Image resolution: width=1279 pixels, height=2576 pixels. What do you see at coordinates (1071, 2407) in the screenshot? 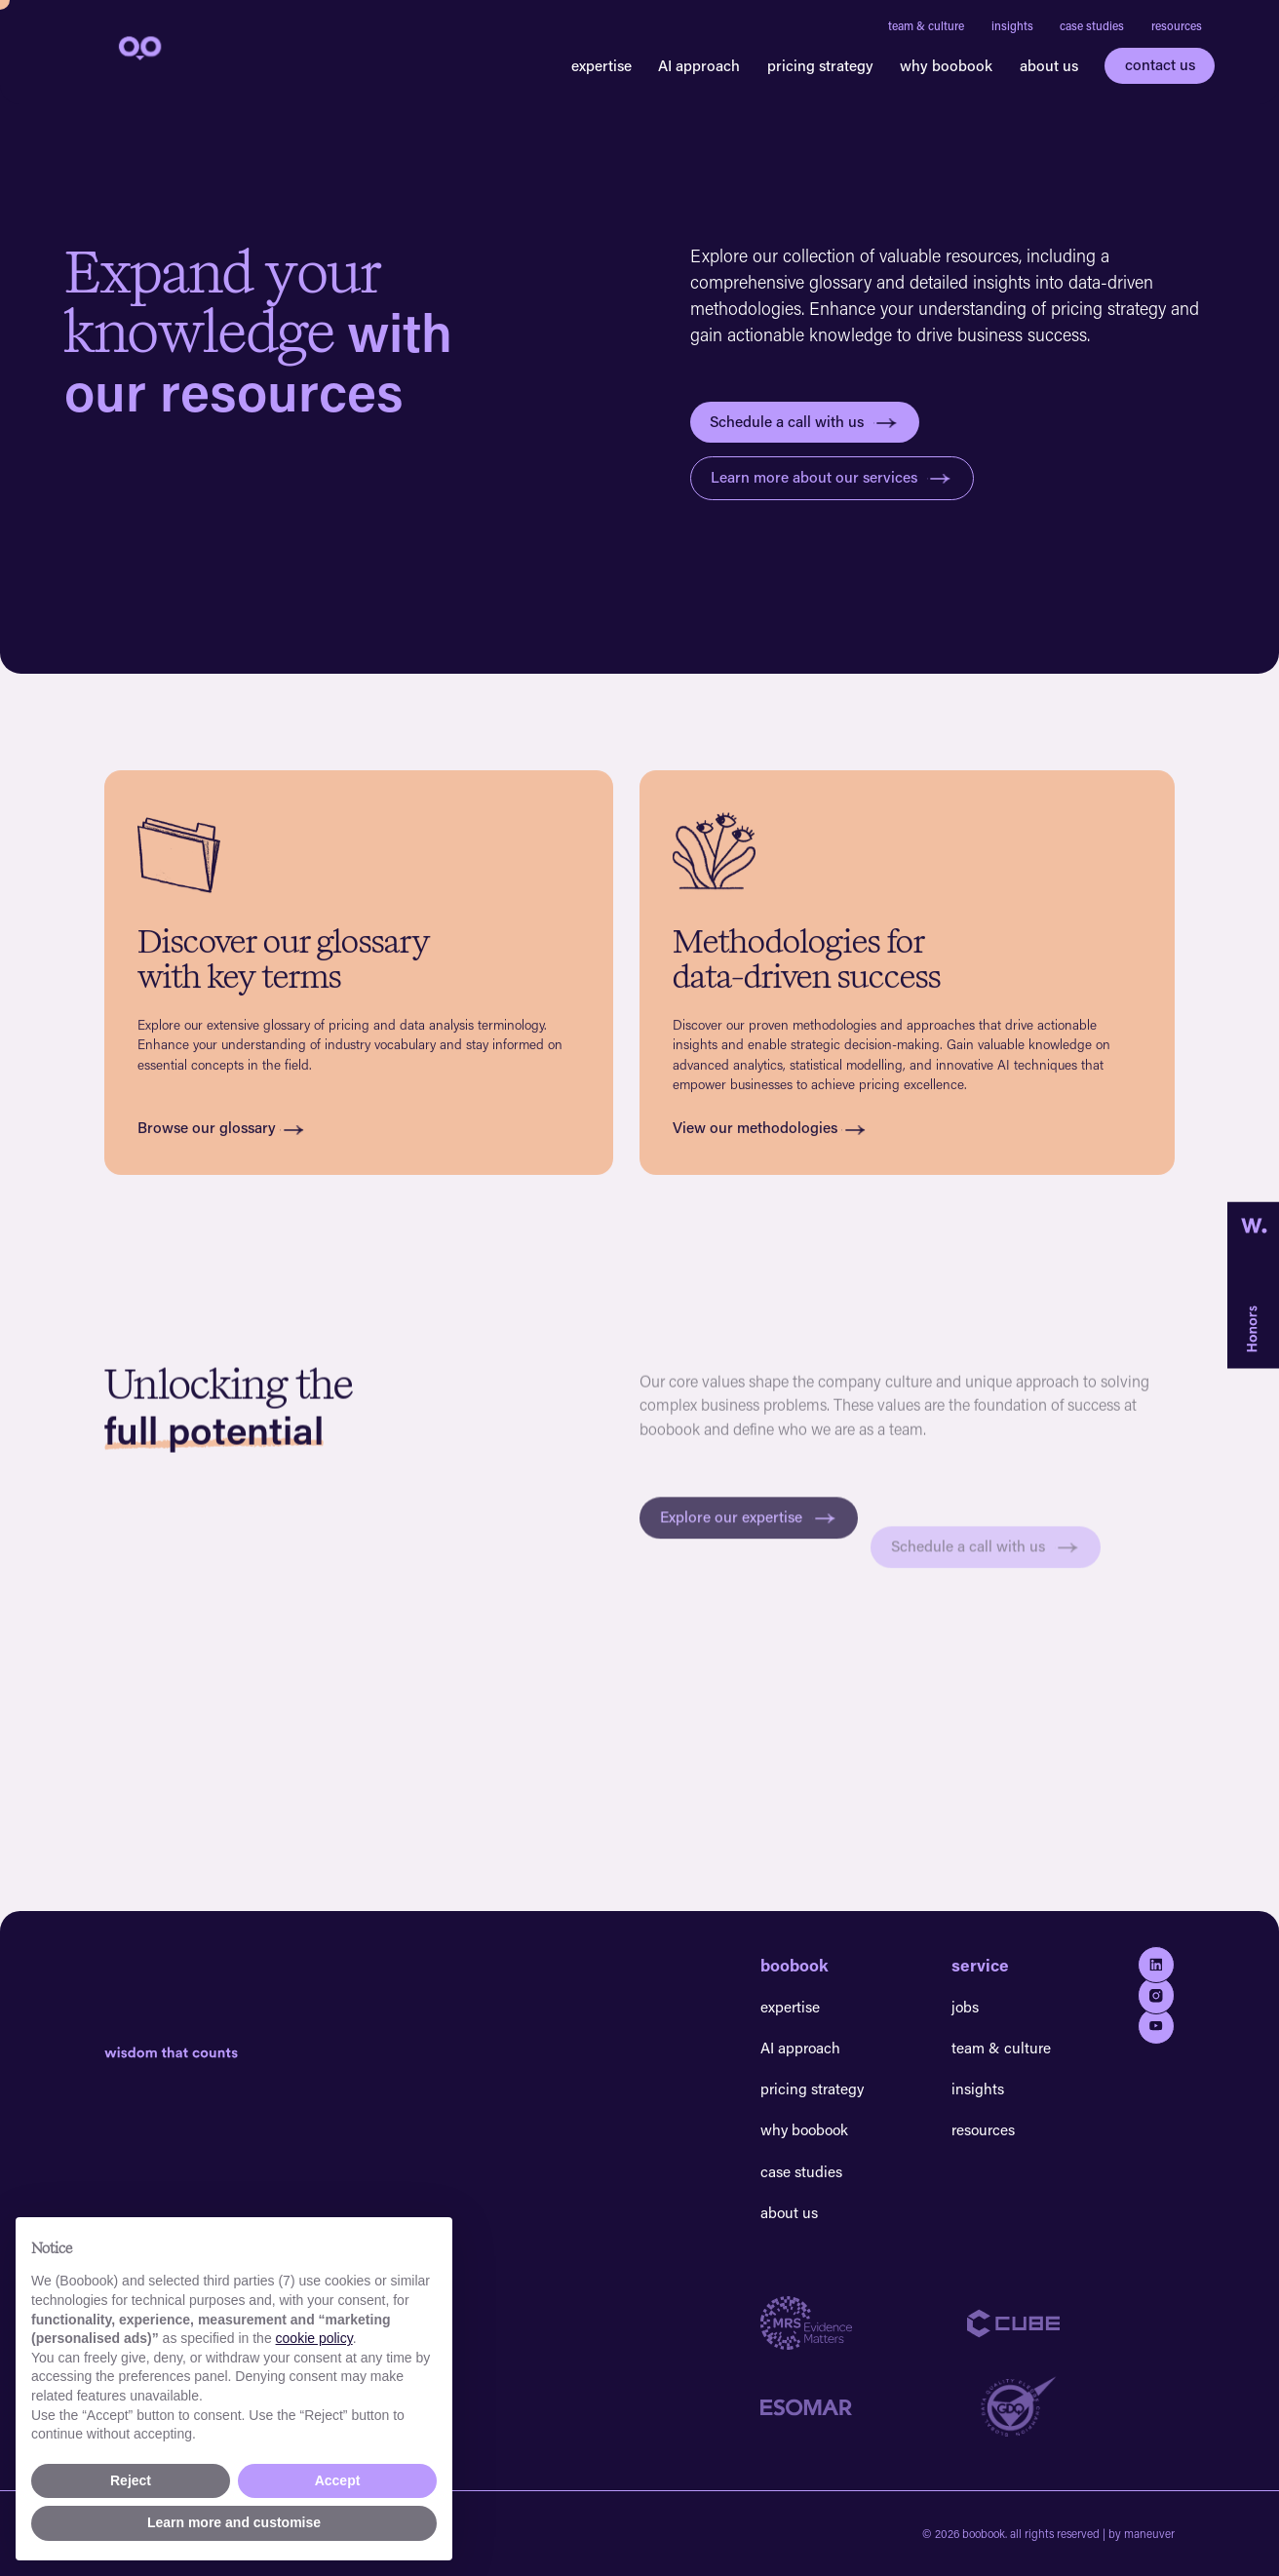
I see `[Go to GDQ website]` at bounding box center [1071, 2407].